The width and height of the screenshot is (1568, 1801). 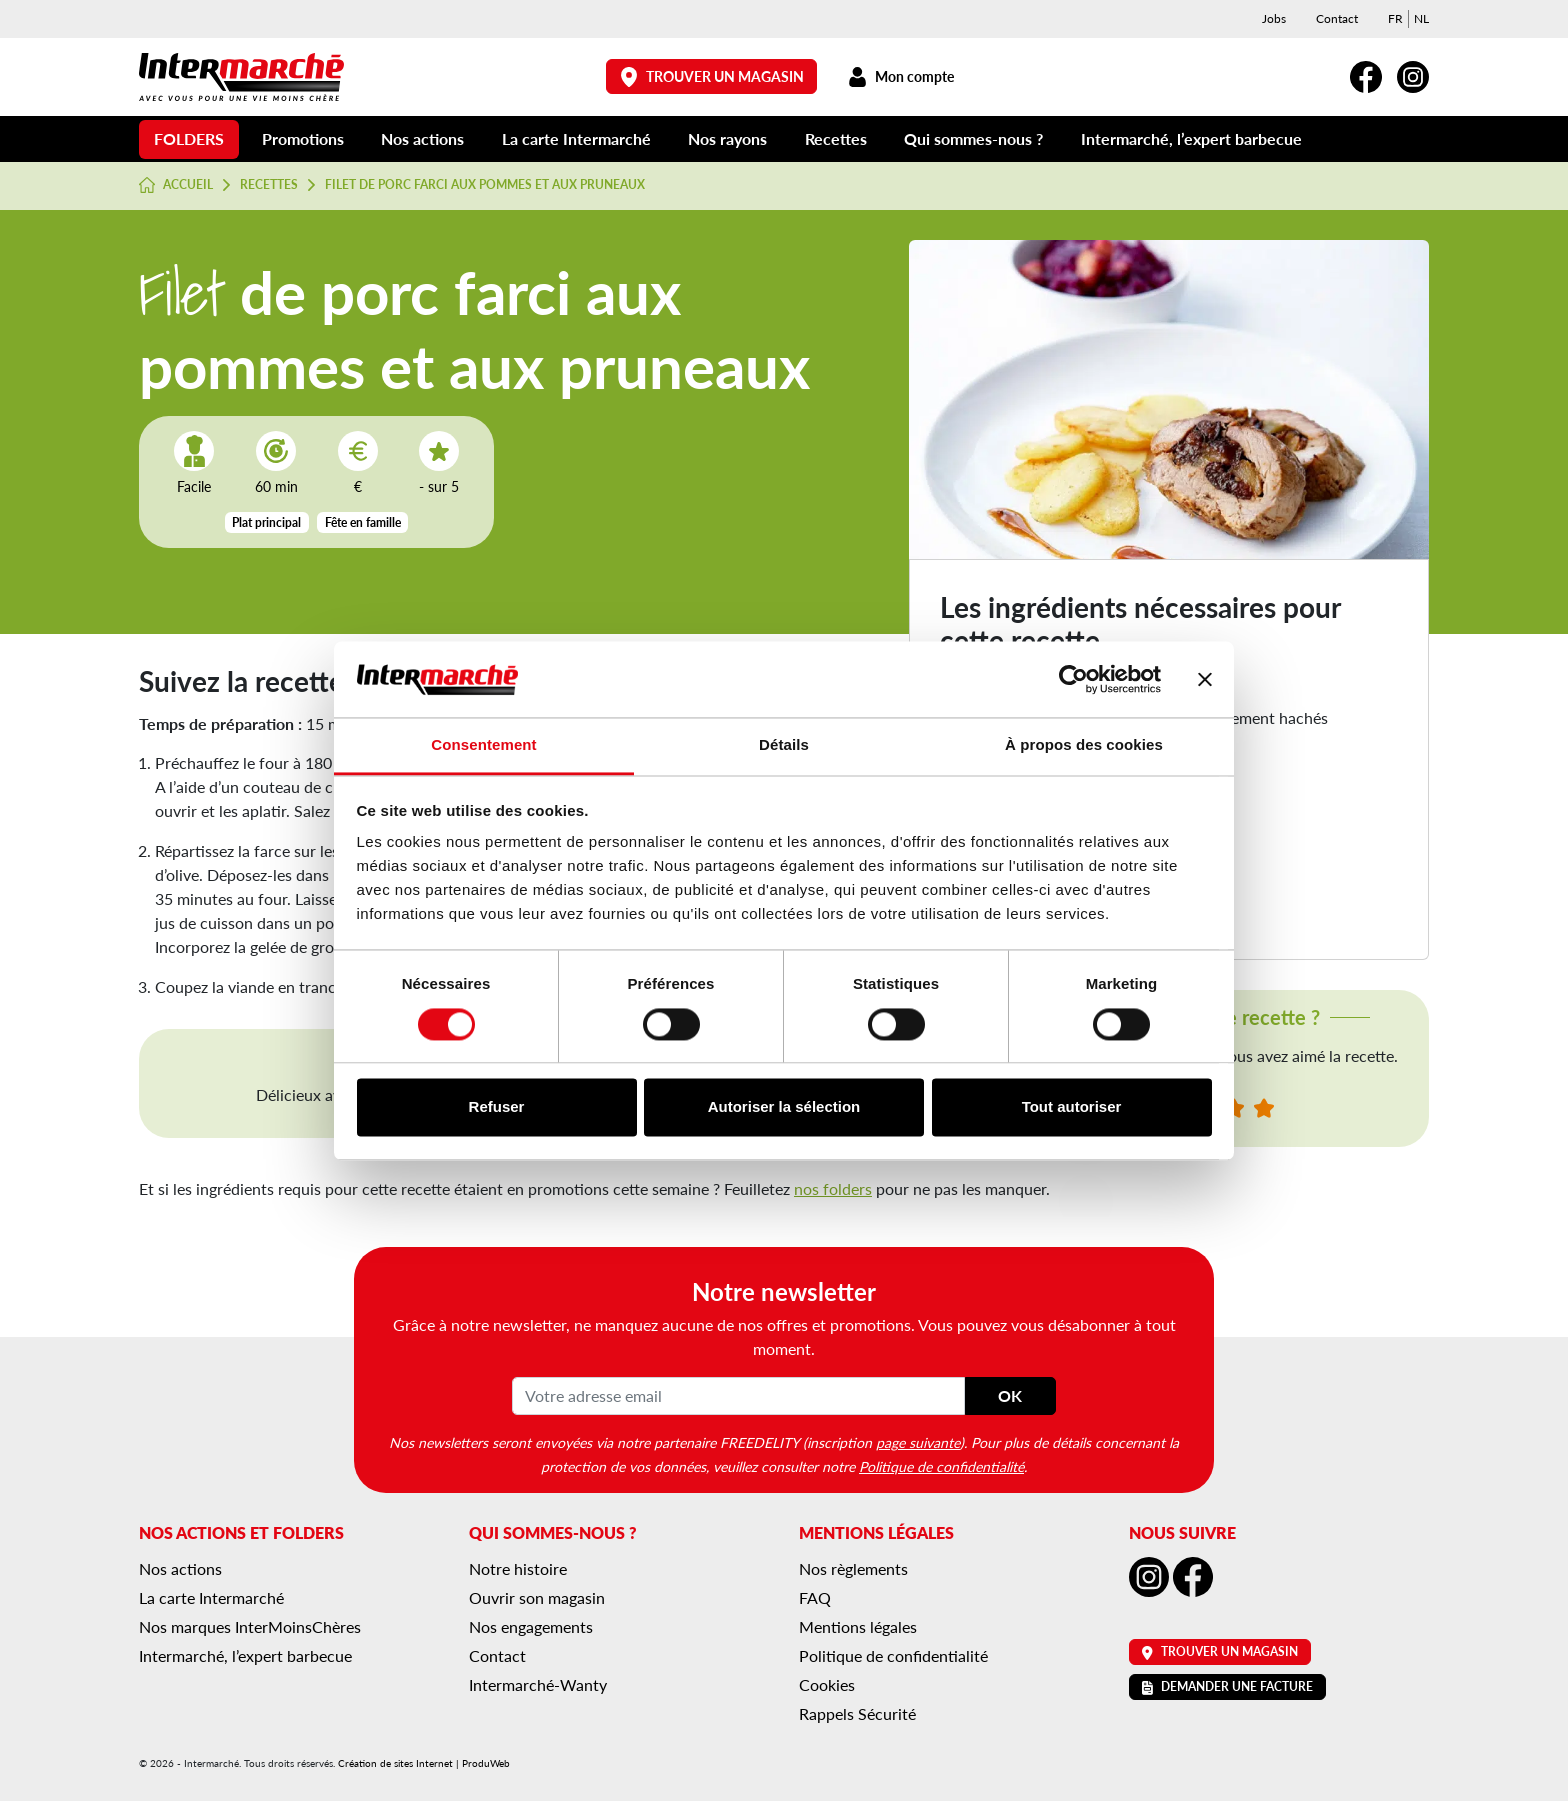 What do you see at coordinates (576, 138) in the screenshot?
I see `La carte Intermarché` at bounding box center [576, 138].